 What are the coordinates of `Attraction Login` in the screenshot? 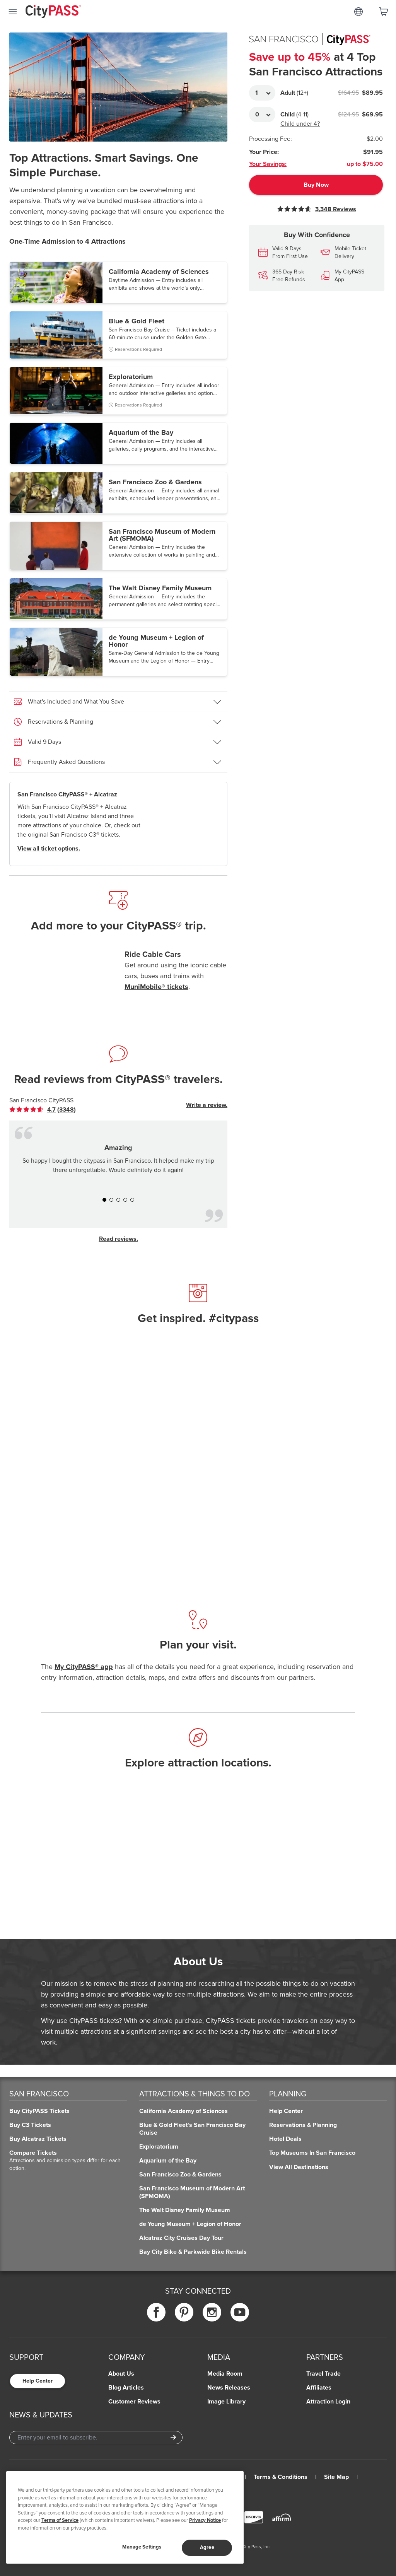 It's located at (328, 2401).